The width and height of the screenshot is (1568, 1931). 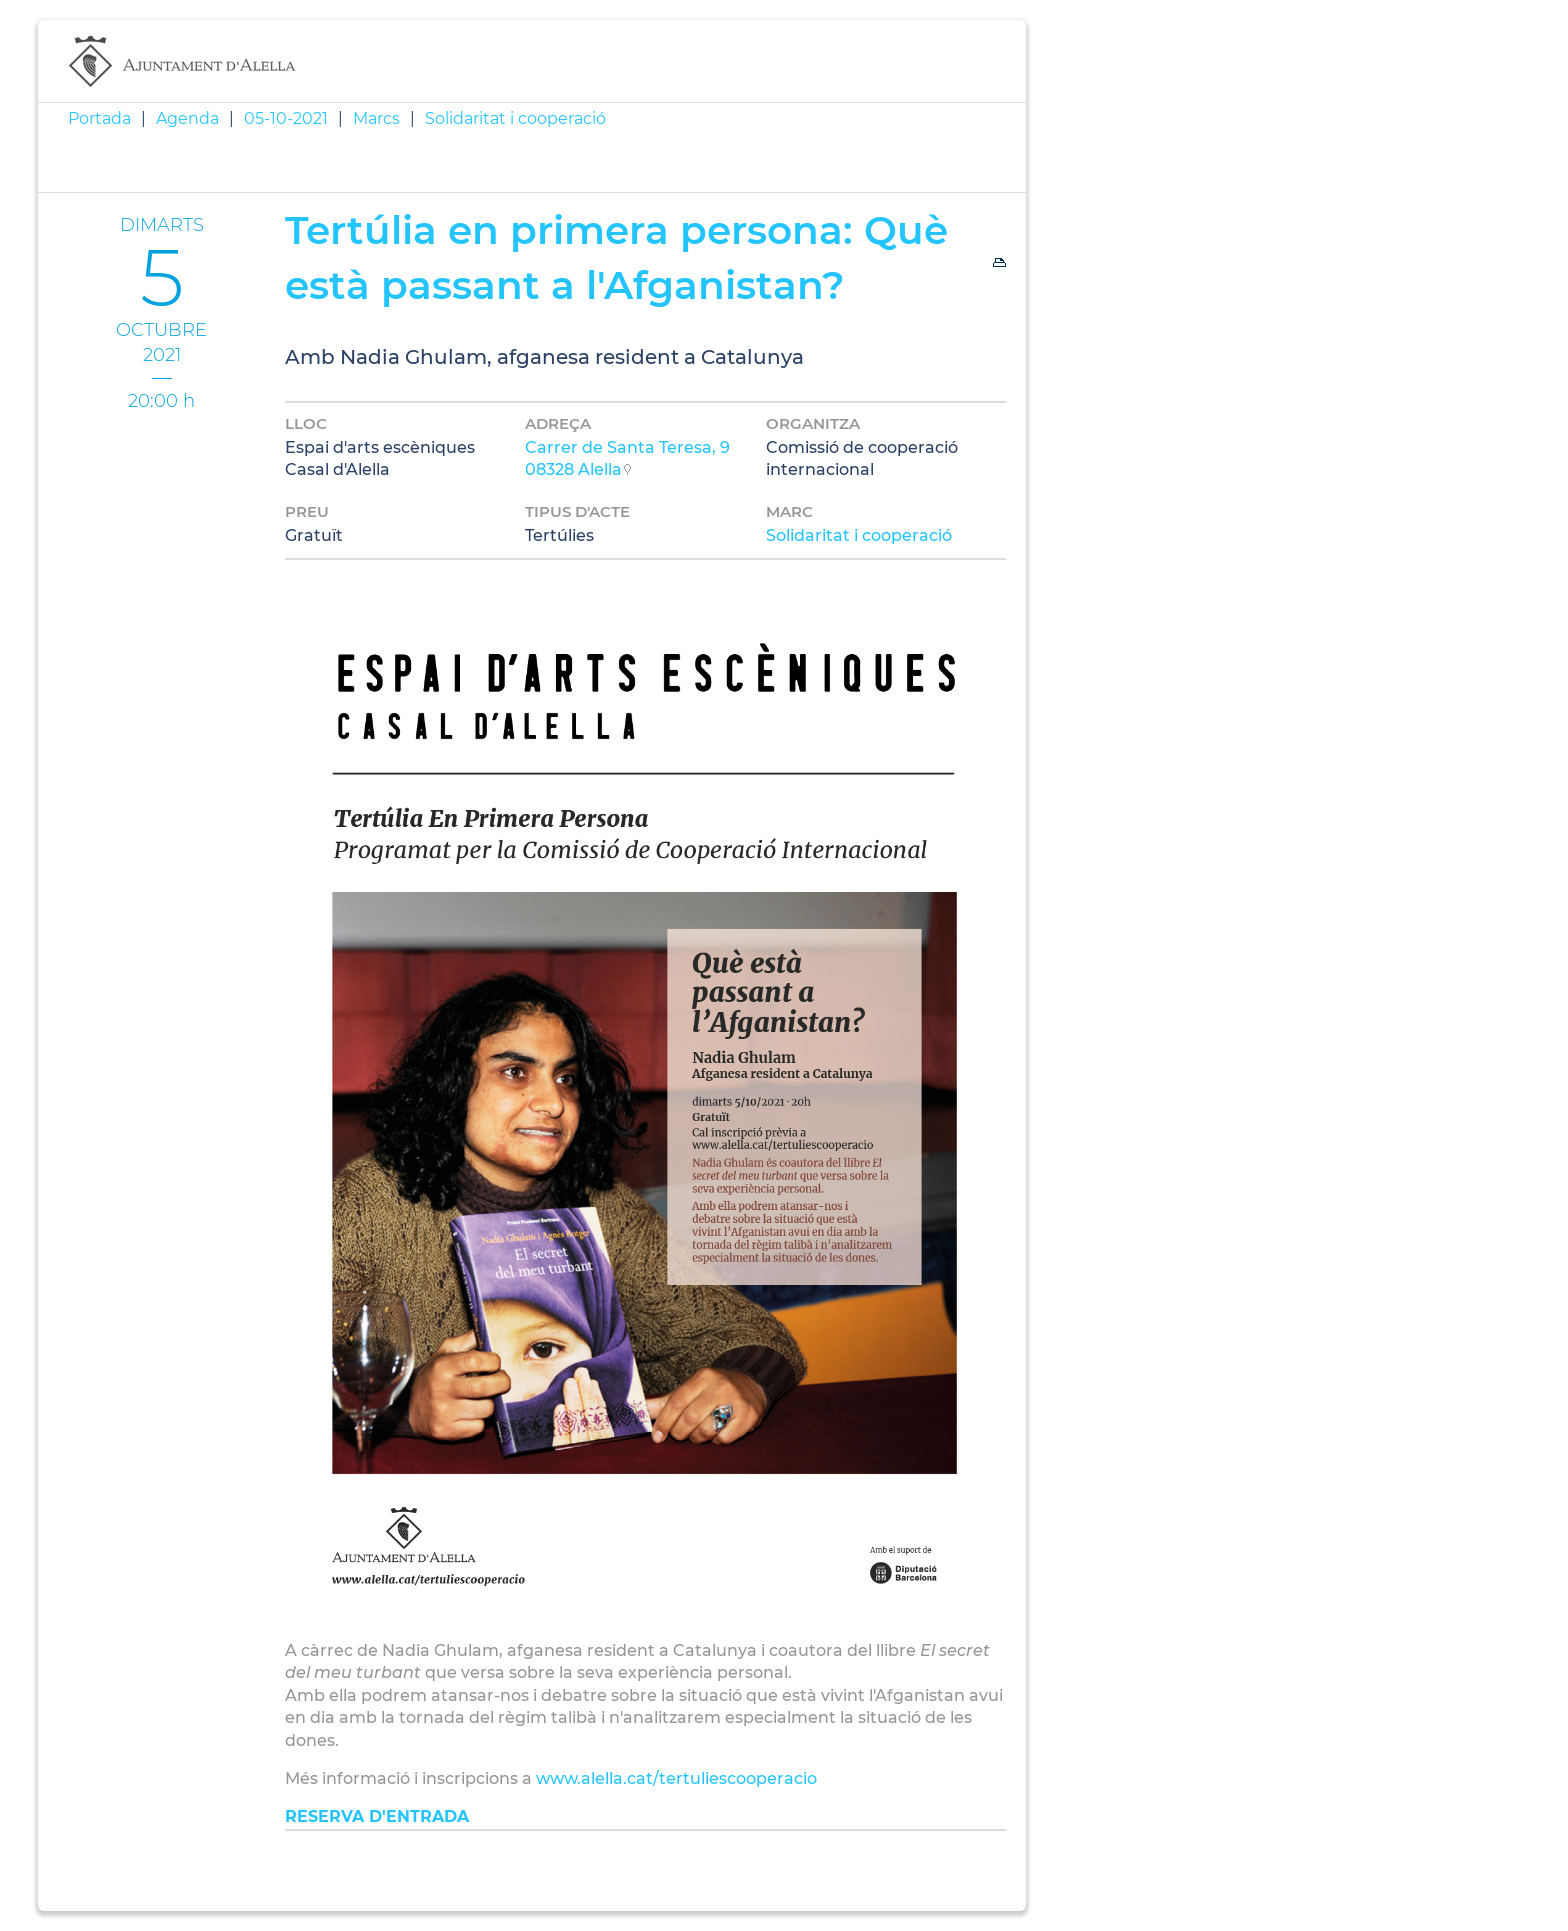 I want to click on Agenda, so click(x=187, y=118).